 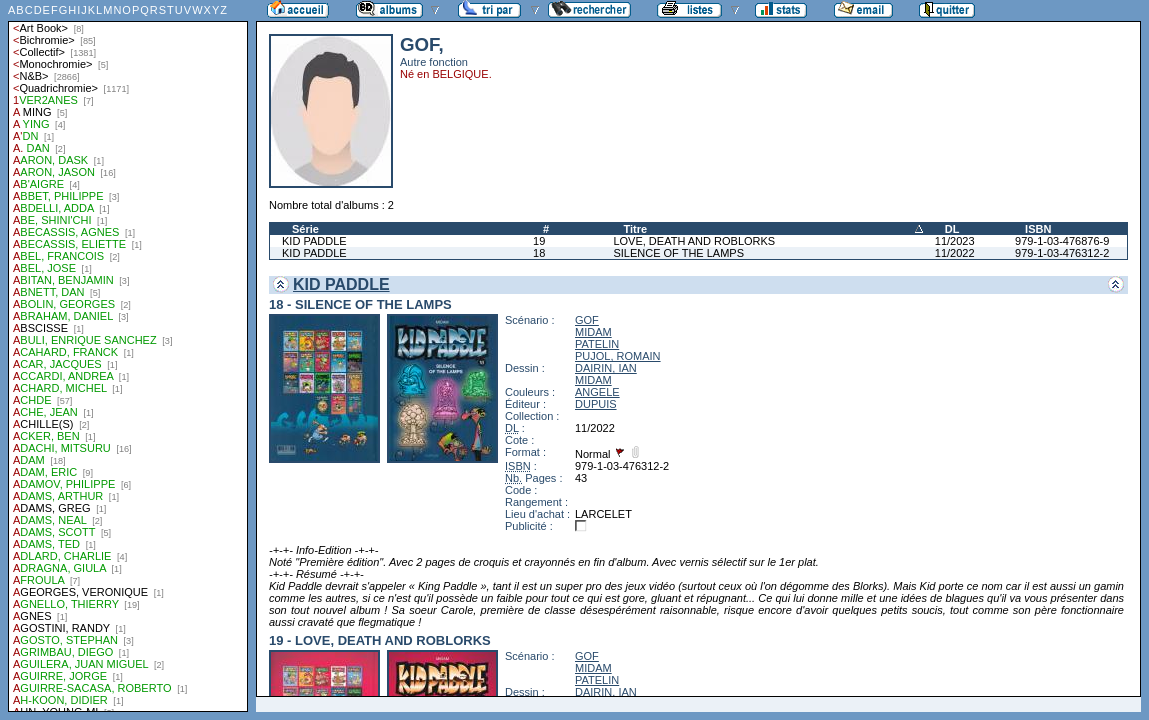 What do you see at coordinates (1038, 229) in the screenshot?
I see `ISBN` at bounding box center [1038, 229].